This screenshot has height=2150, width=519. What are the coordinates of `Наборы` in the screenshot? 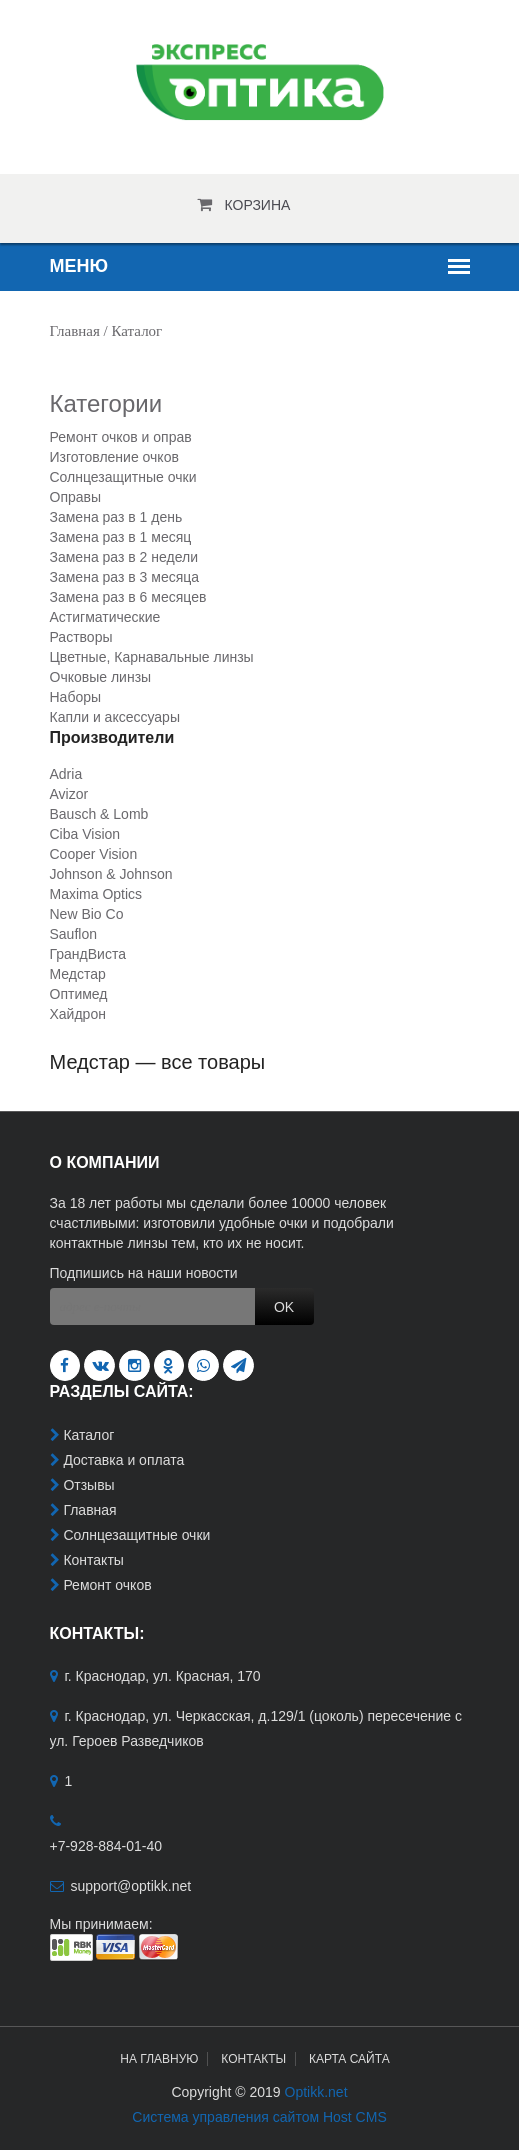 It's located at (76, 697).